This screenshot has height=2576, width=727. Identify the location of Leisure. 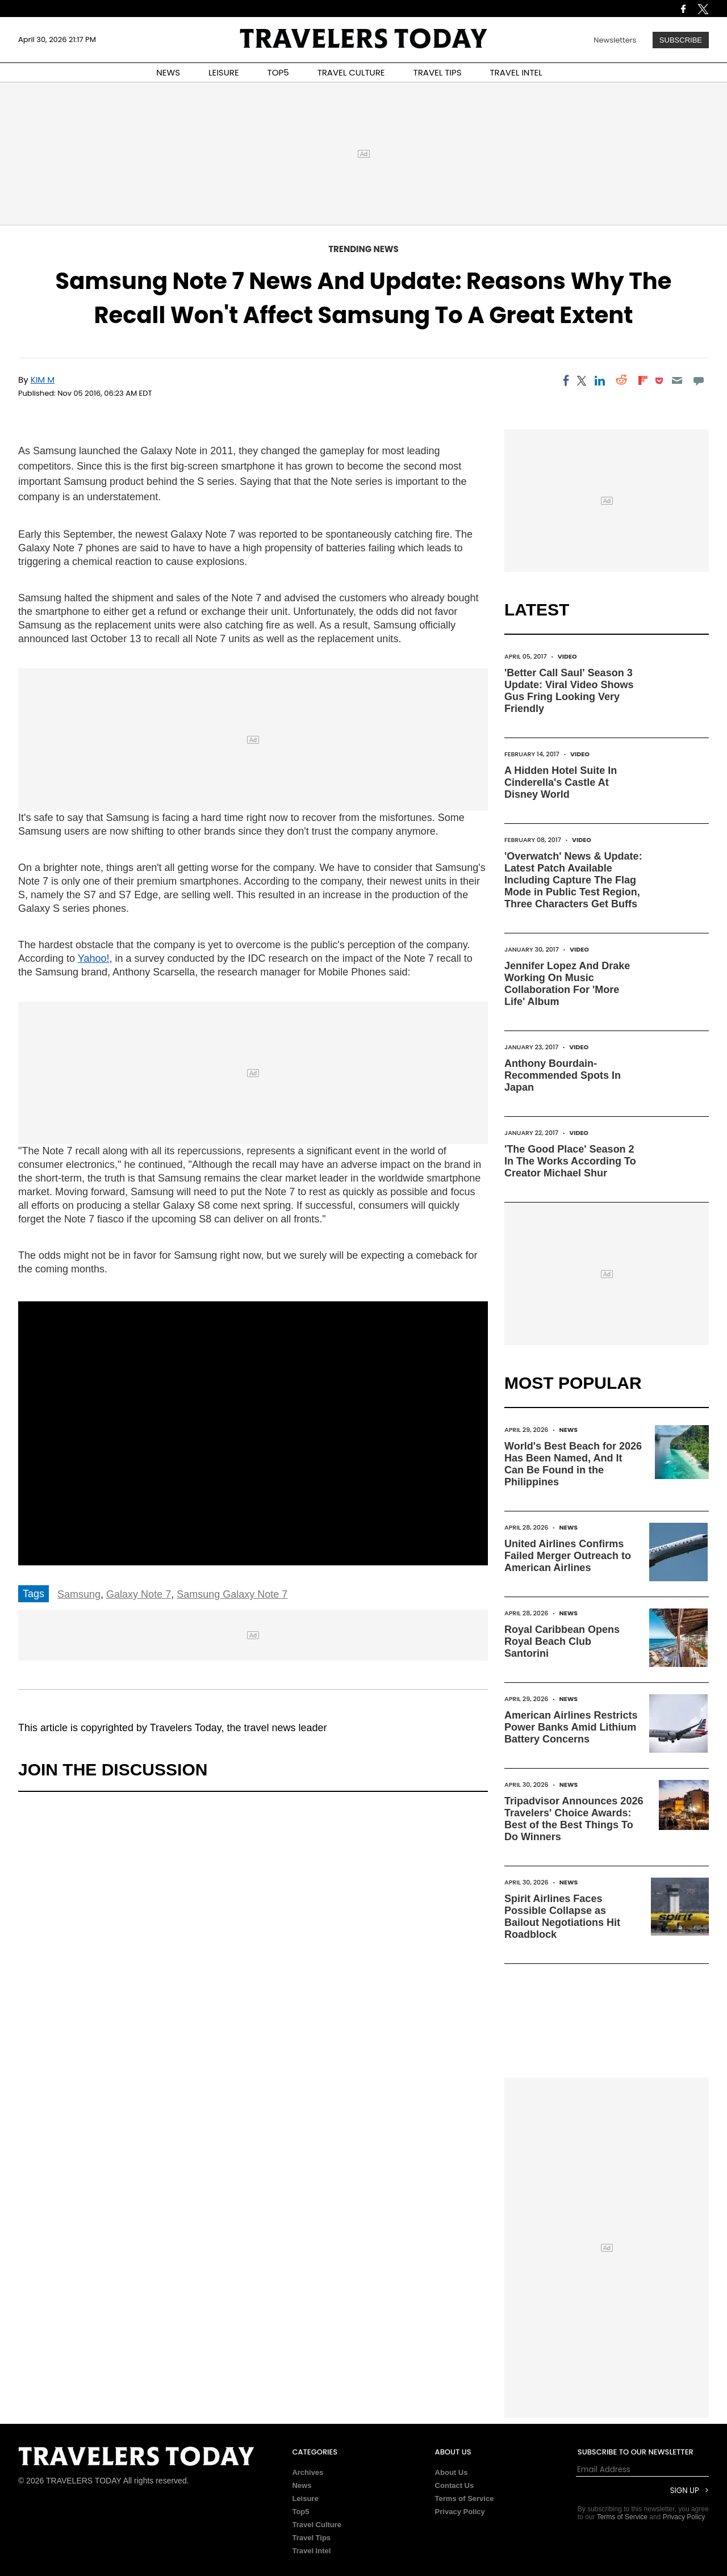
(305, 2498).